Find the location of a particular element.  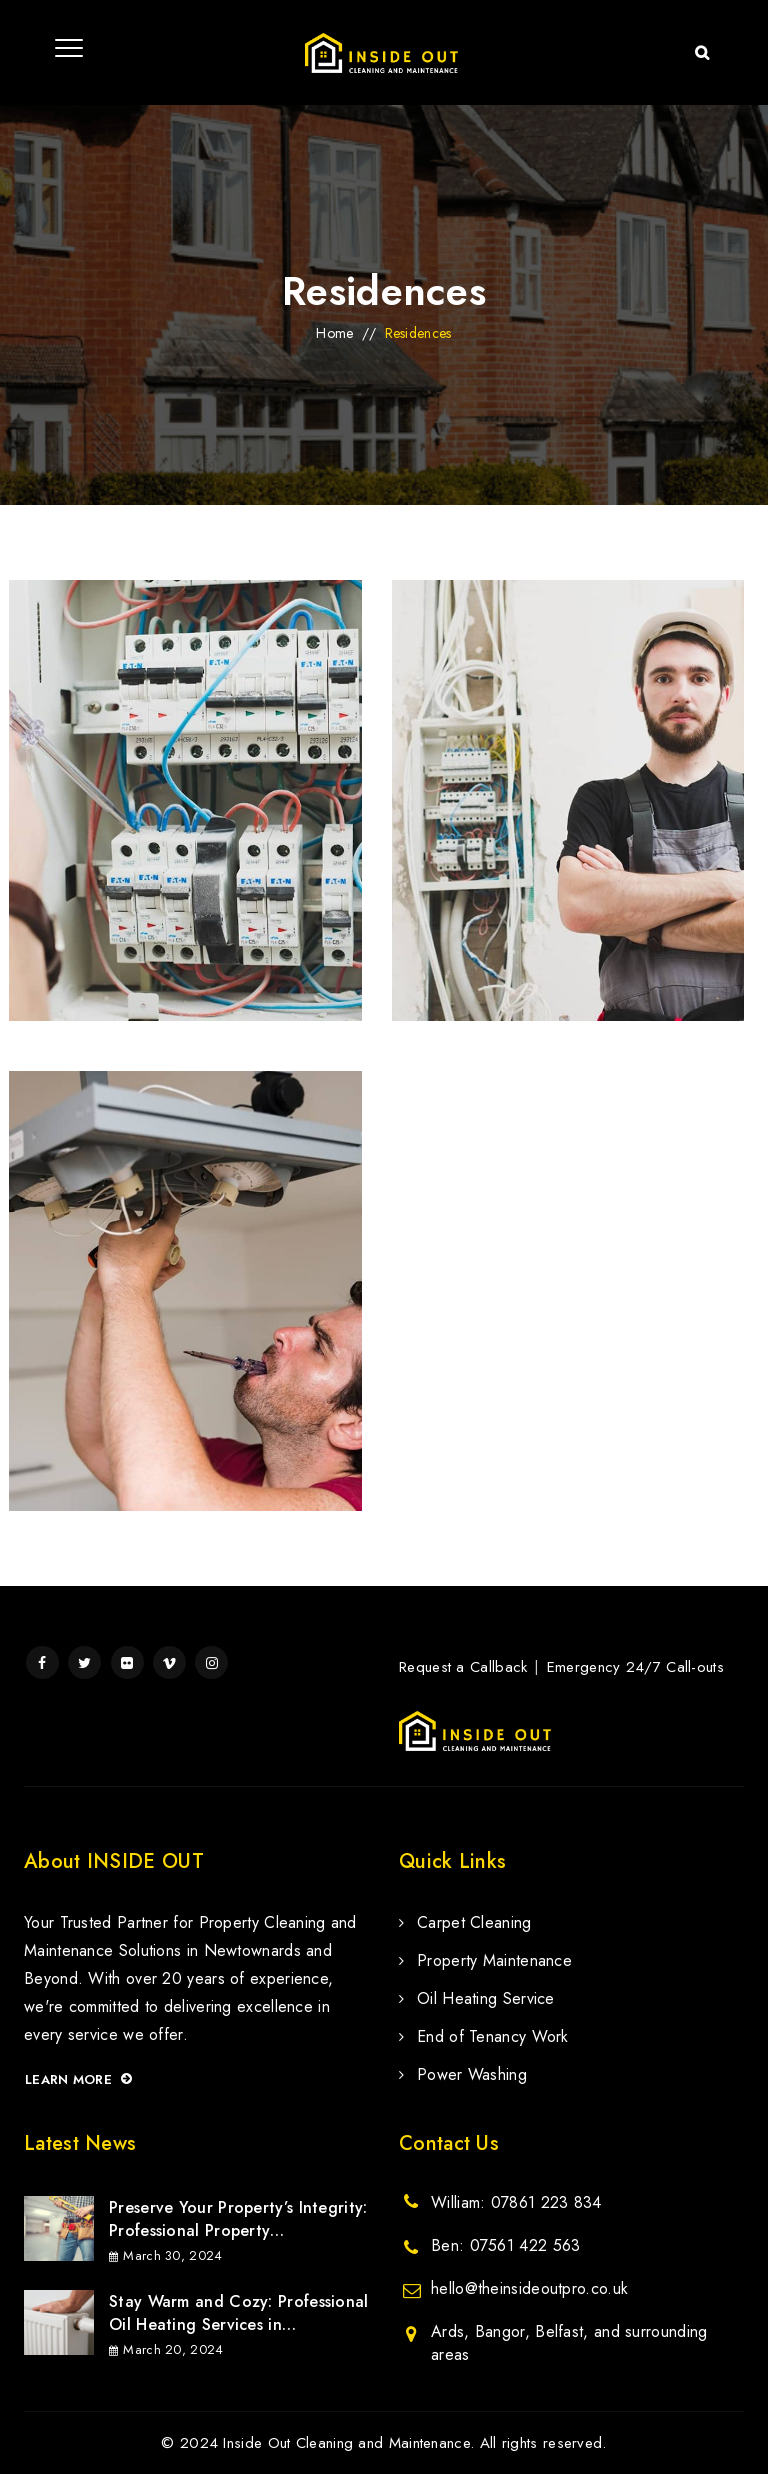

Learn more is located at coordinates (78, 2079).